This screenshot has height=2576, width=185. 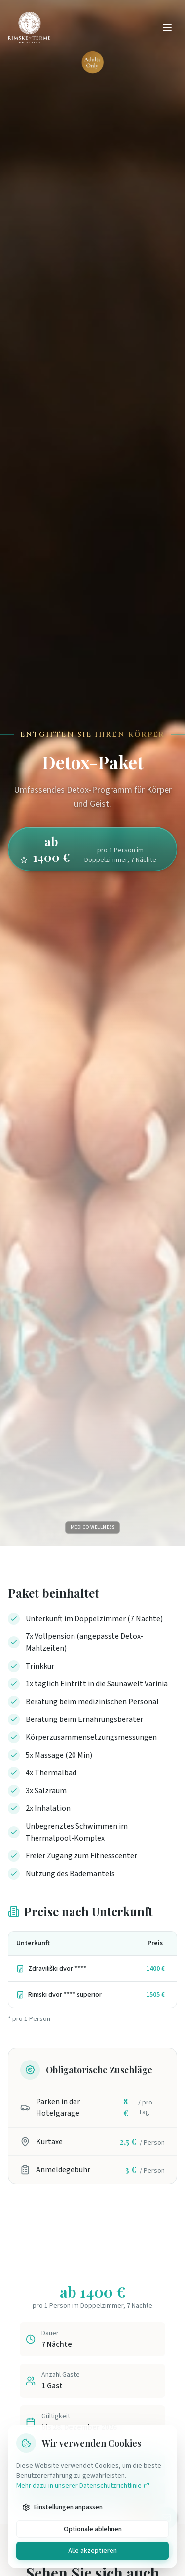 I want to click on [Adults Only - kliknite za več informacij], so click(x=92, y=62).